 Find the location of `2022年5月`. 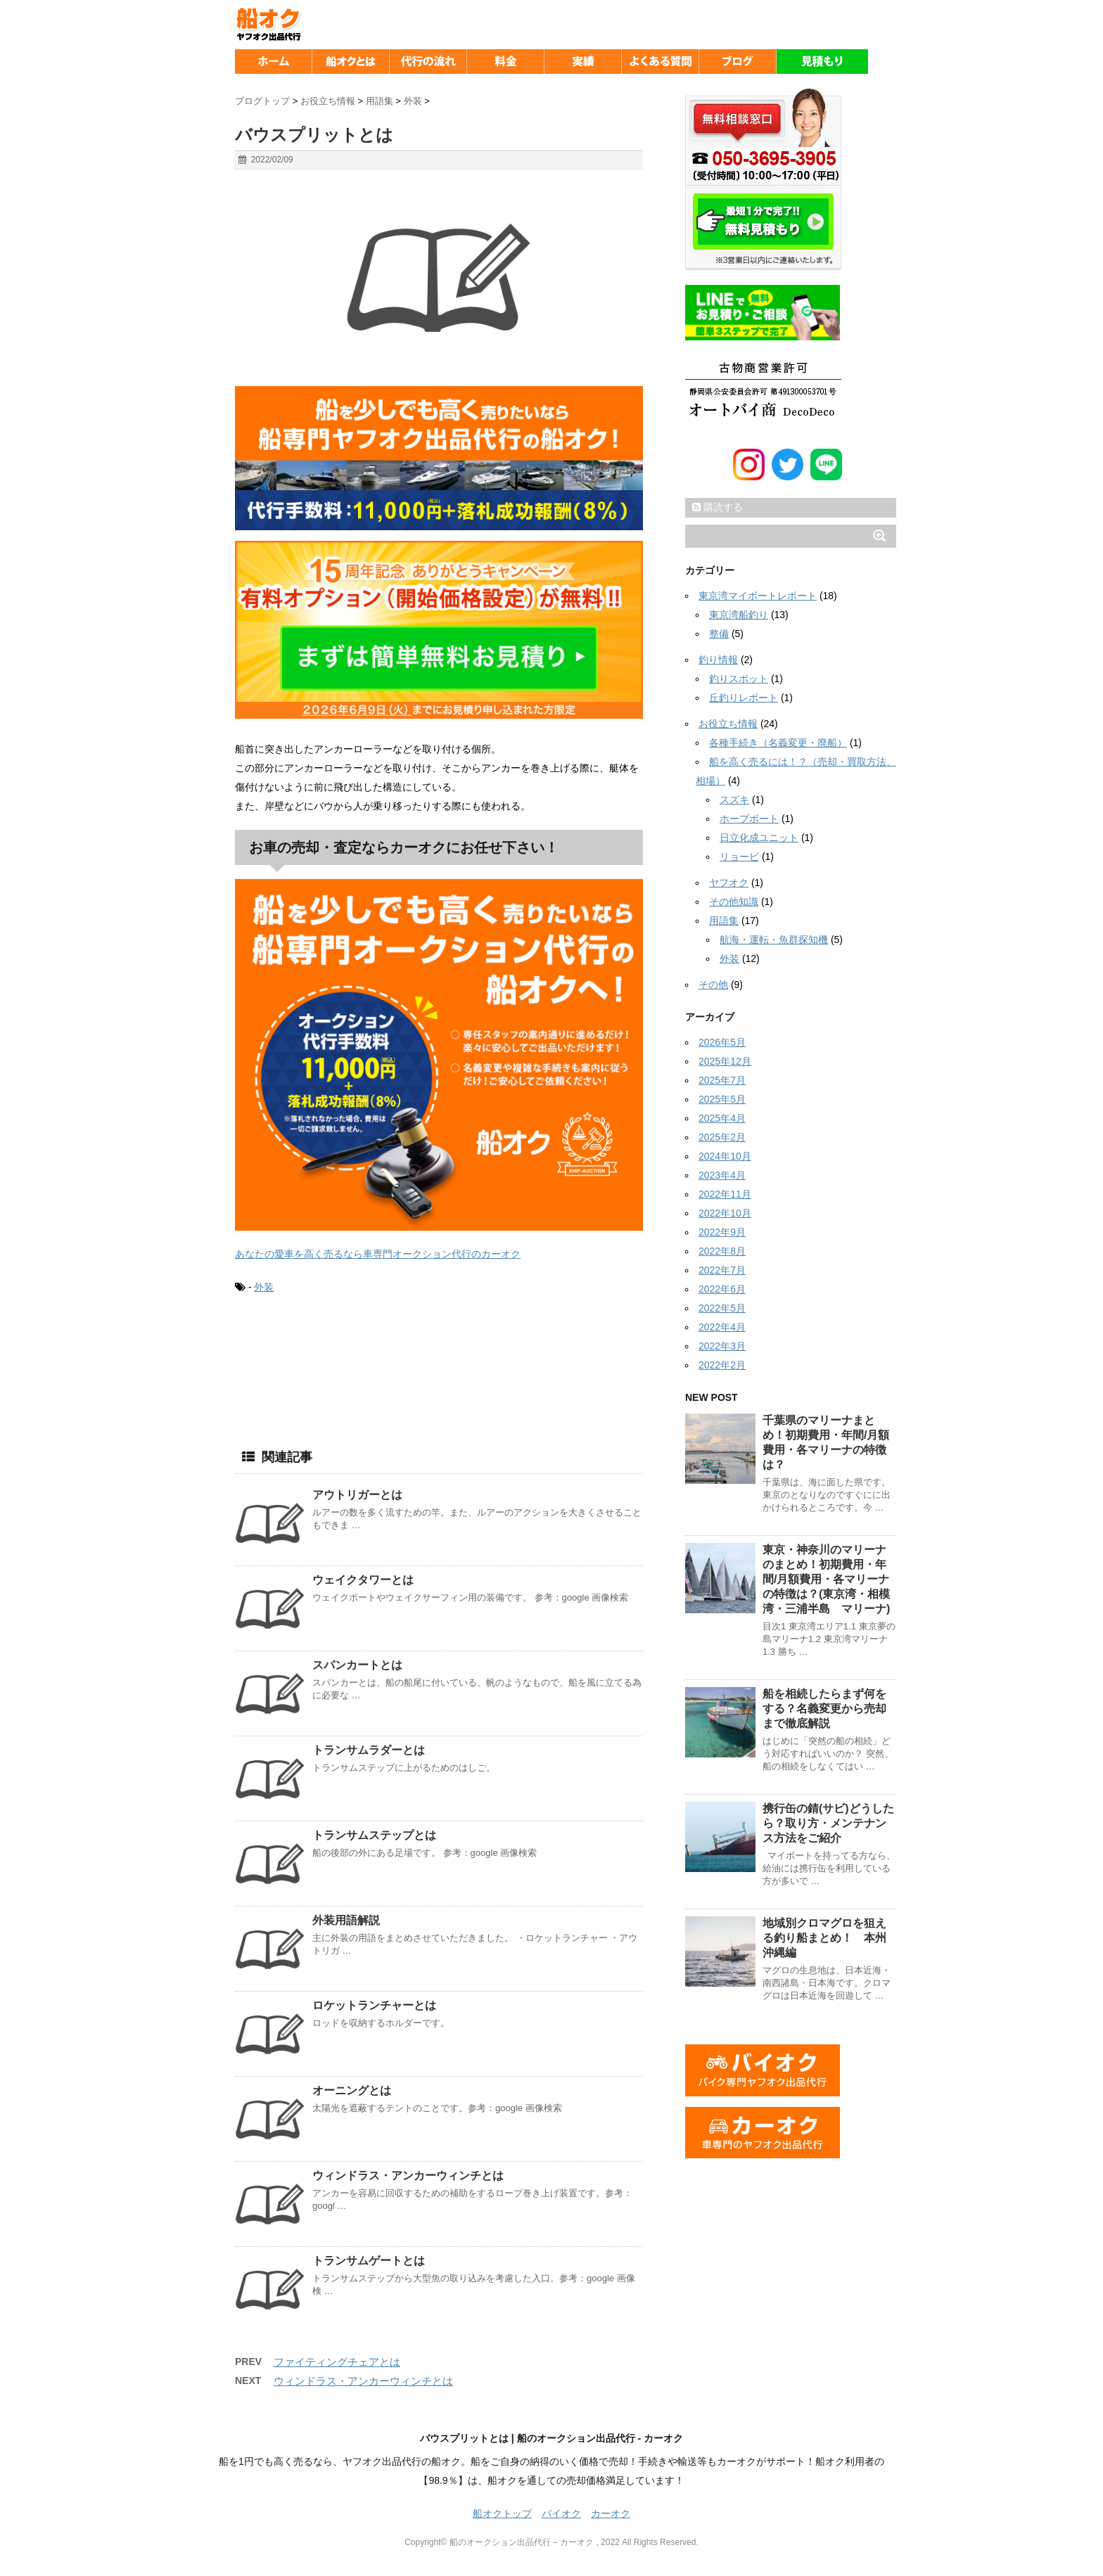

2022年5月 is located at coordinates (722, 1308).